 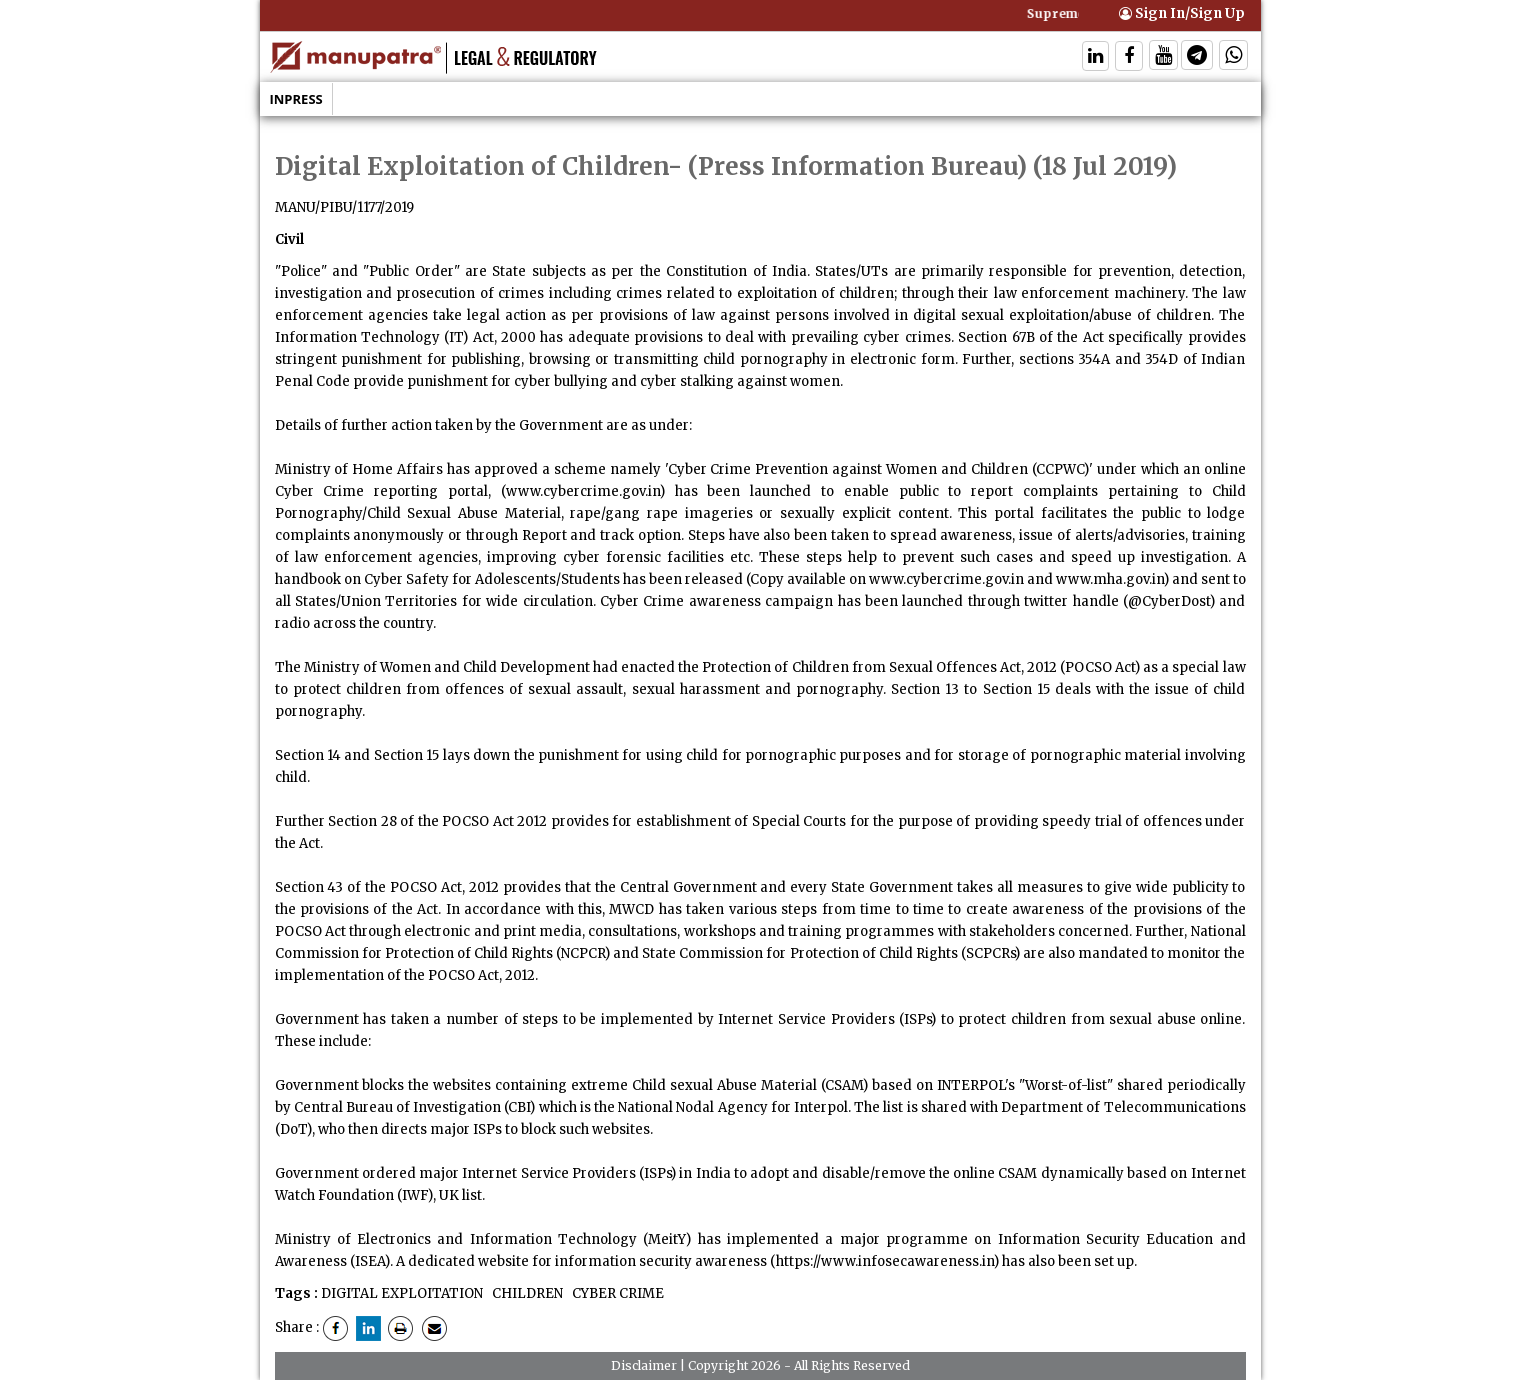 What do you see at coordinates (1182, 13) in the screenshot?
I see `Sign In/Sign Up` at bounding box center [1182, 13].